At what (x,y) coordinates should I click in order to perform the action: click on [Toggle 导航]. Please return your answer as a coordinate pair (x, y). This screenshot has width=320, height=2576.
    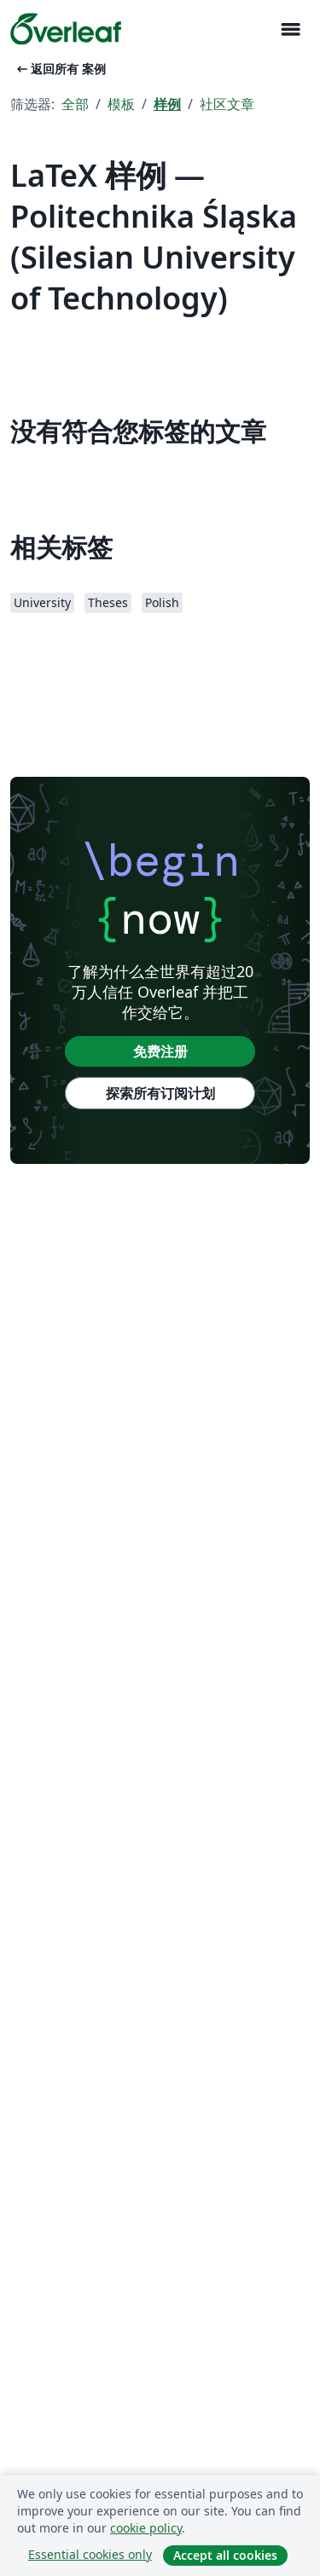
    Looking at the image, I should click on (290, 29).